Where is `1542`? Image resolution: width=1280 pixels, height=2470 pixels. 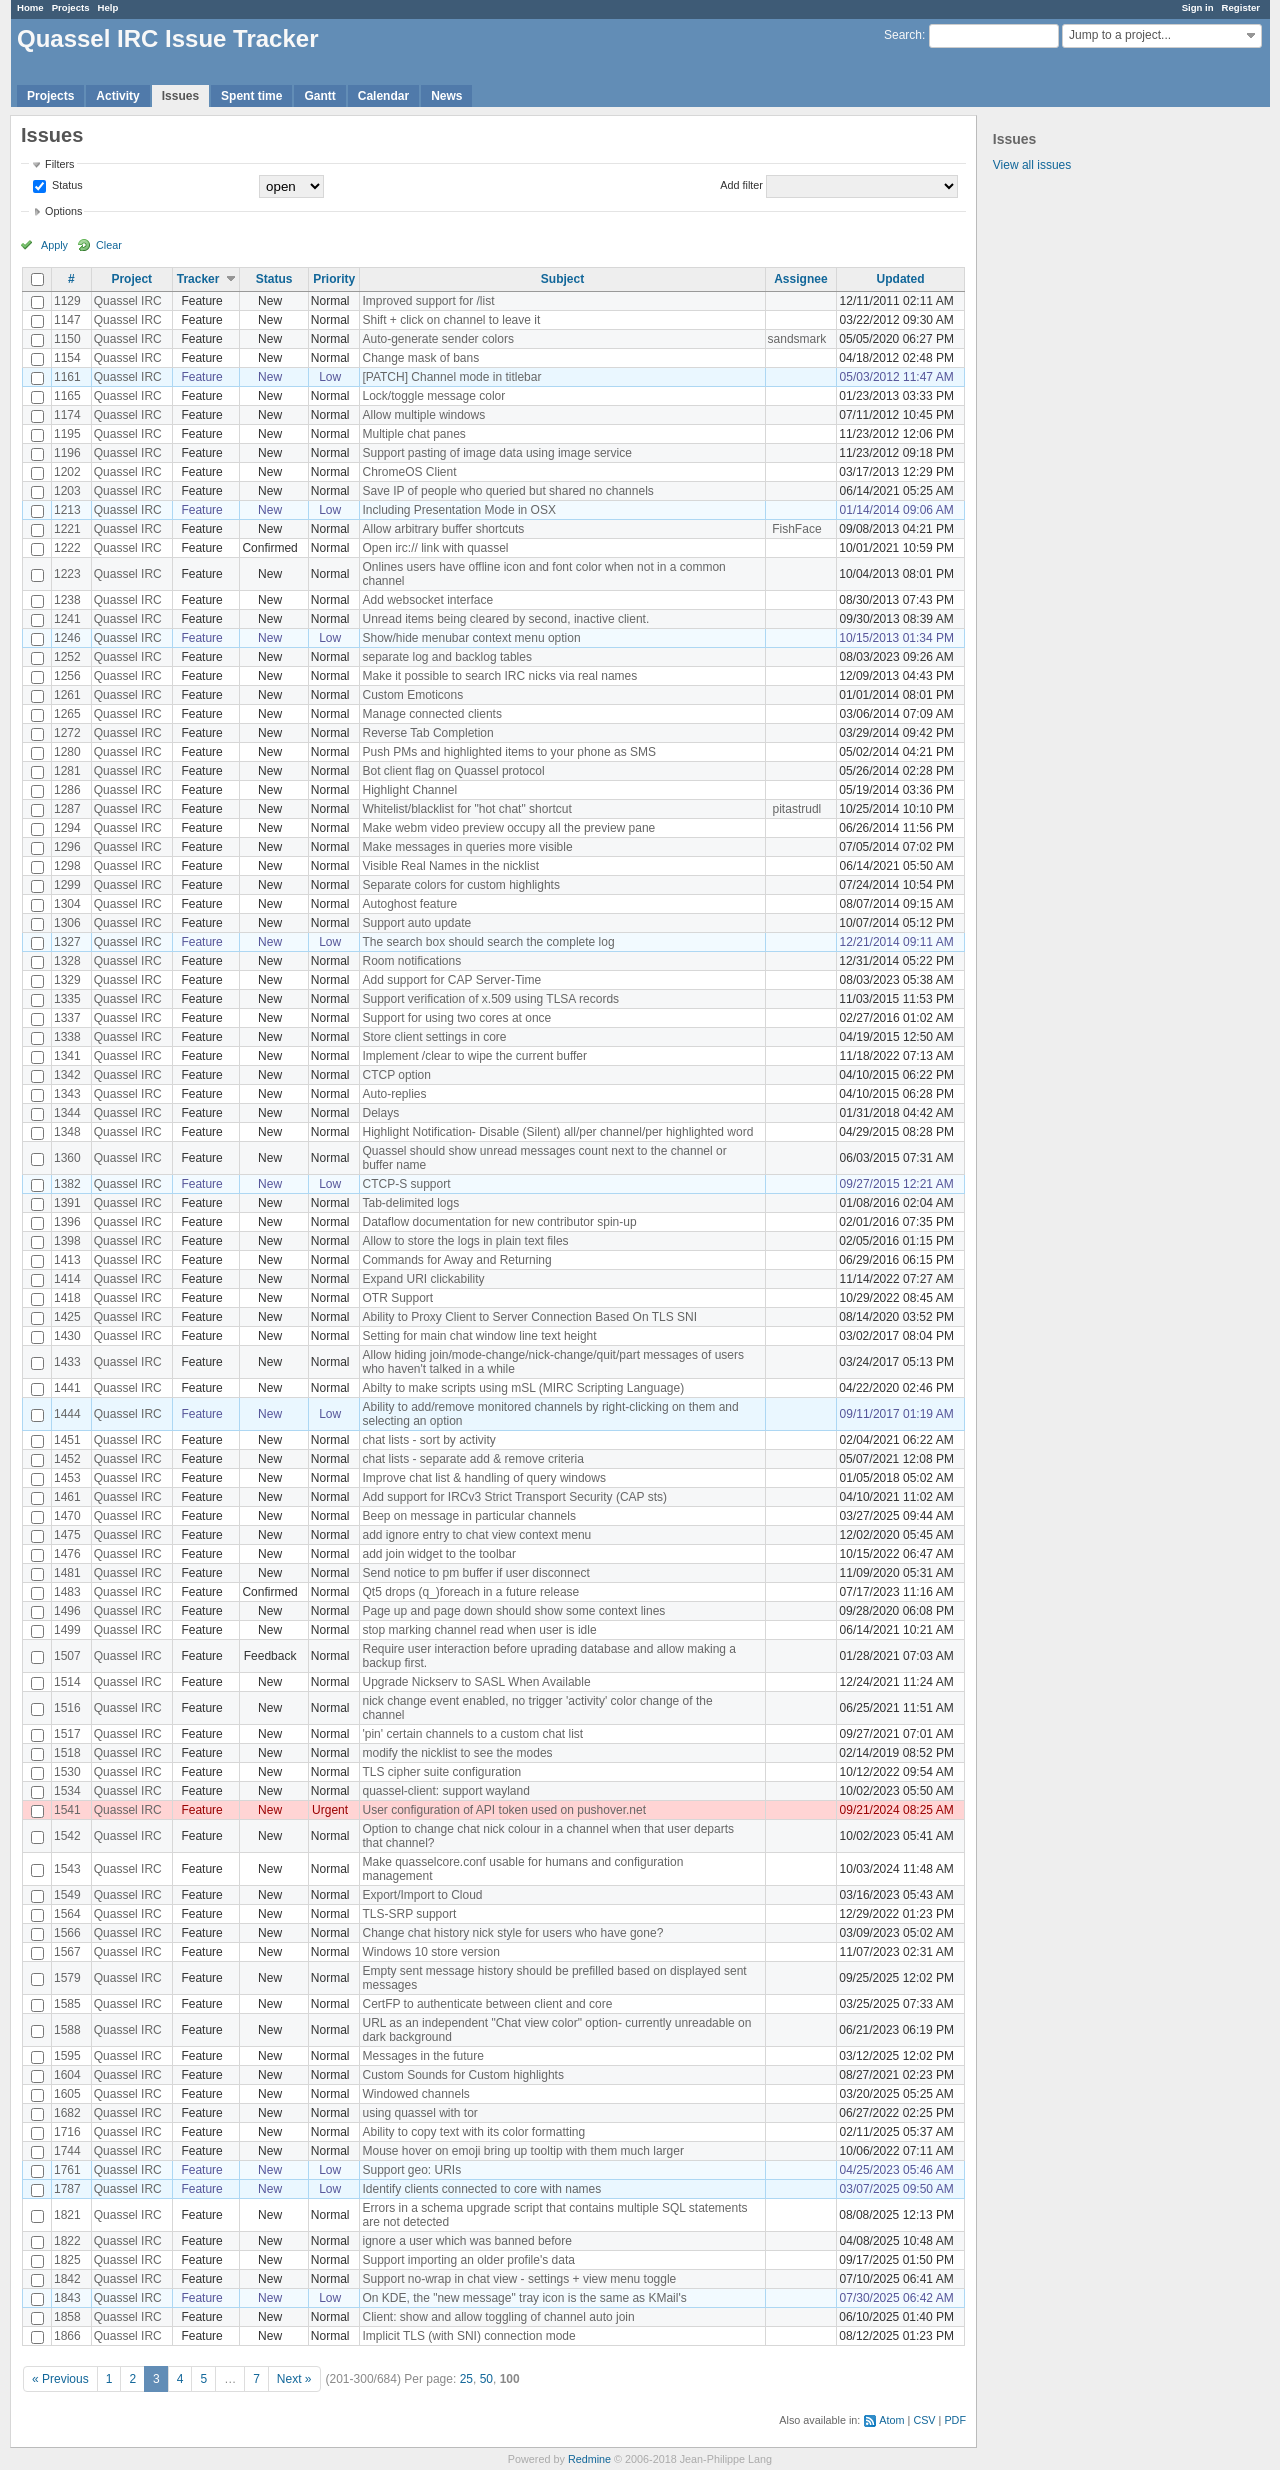
1542 is located at coordinates (67, 1836).